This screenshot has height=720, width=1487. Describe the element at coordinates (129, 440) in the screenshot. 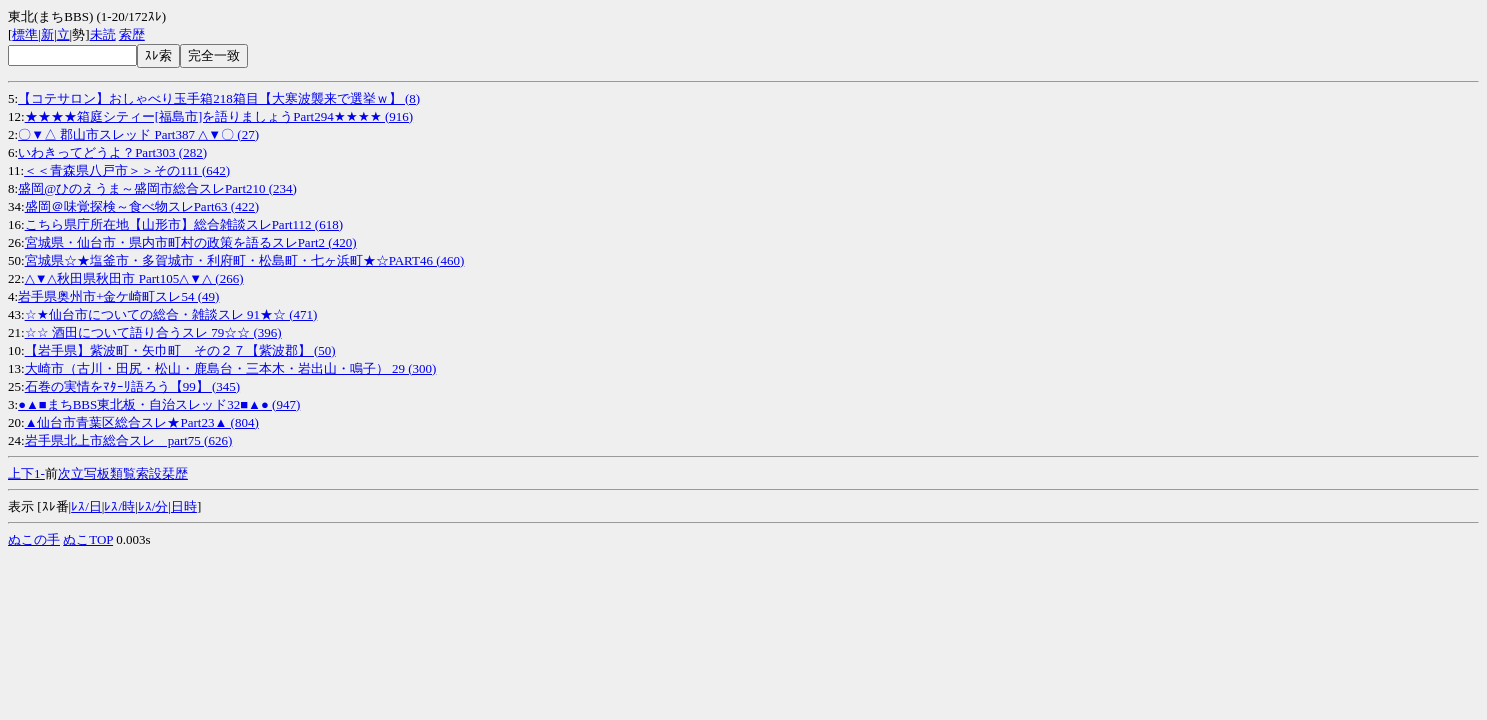

I see `岩手県北上市総合スレ part75 (626)` at that location.